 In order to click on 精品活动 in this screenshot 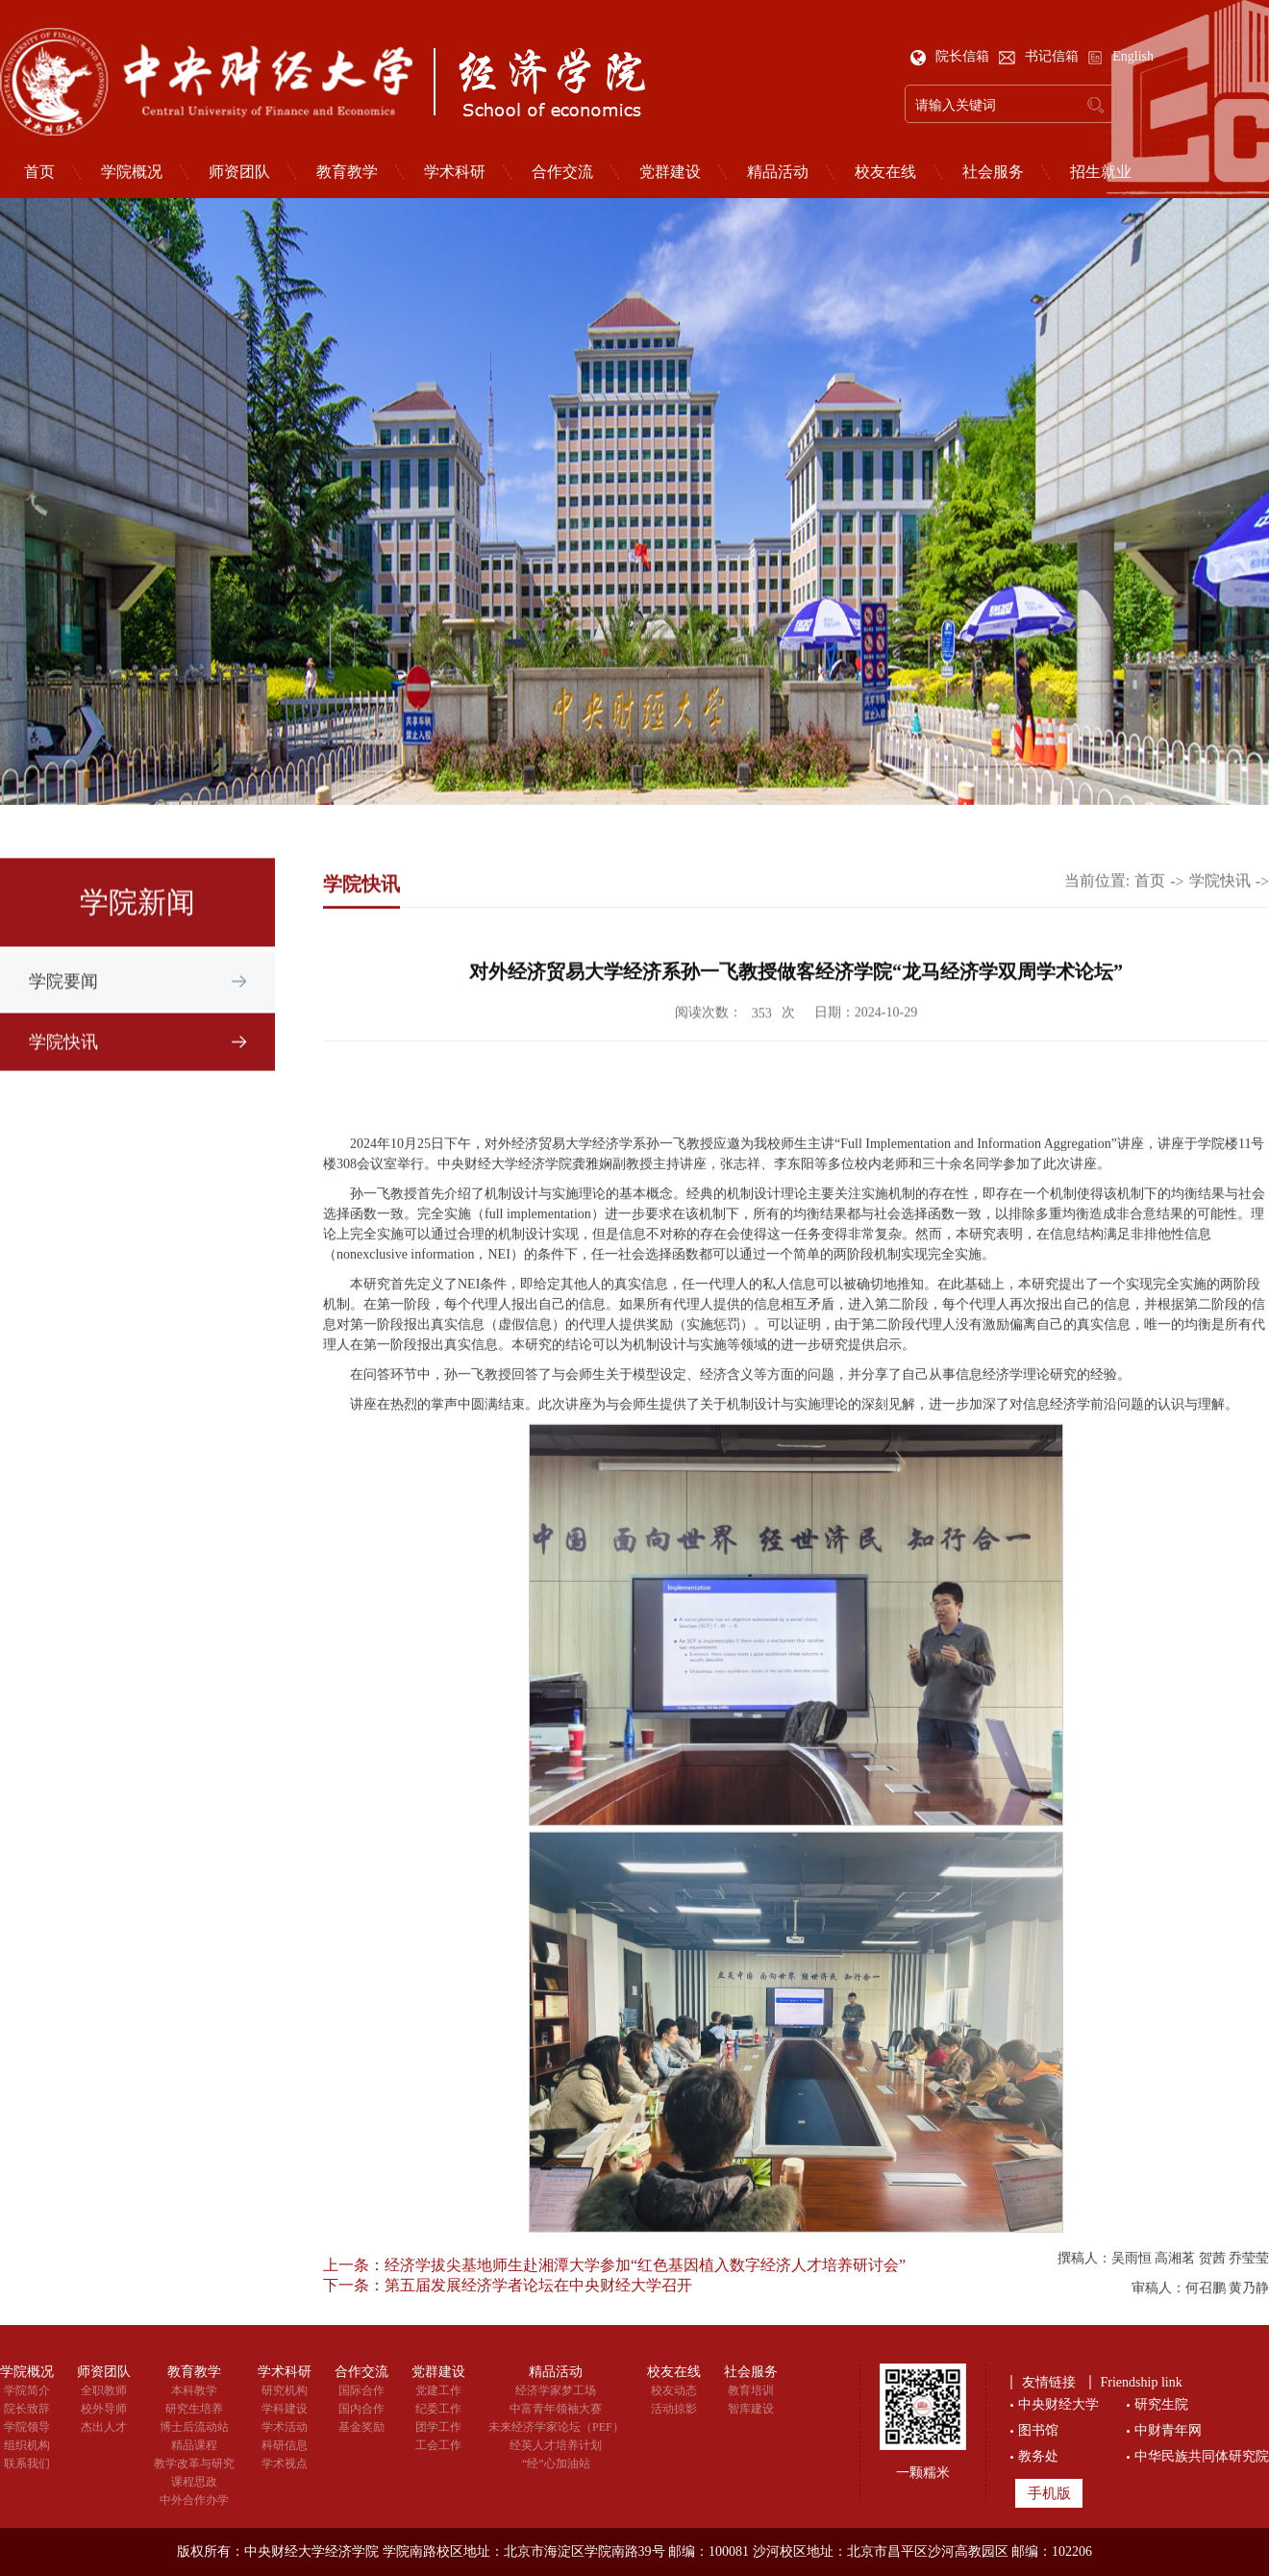, I will do `click(778, 172)`.